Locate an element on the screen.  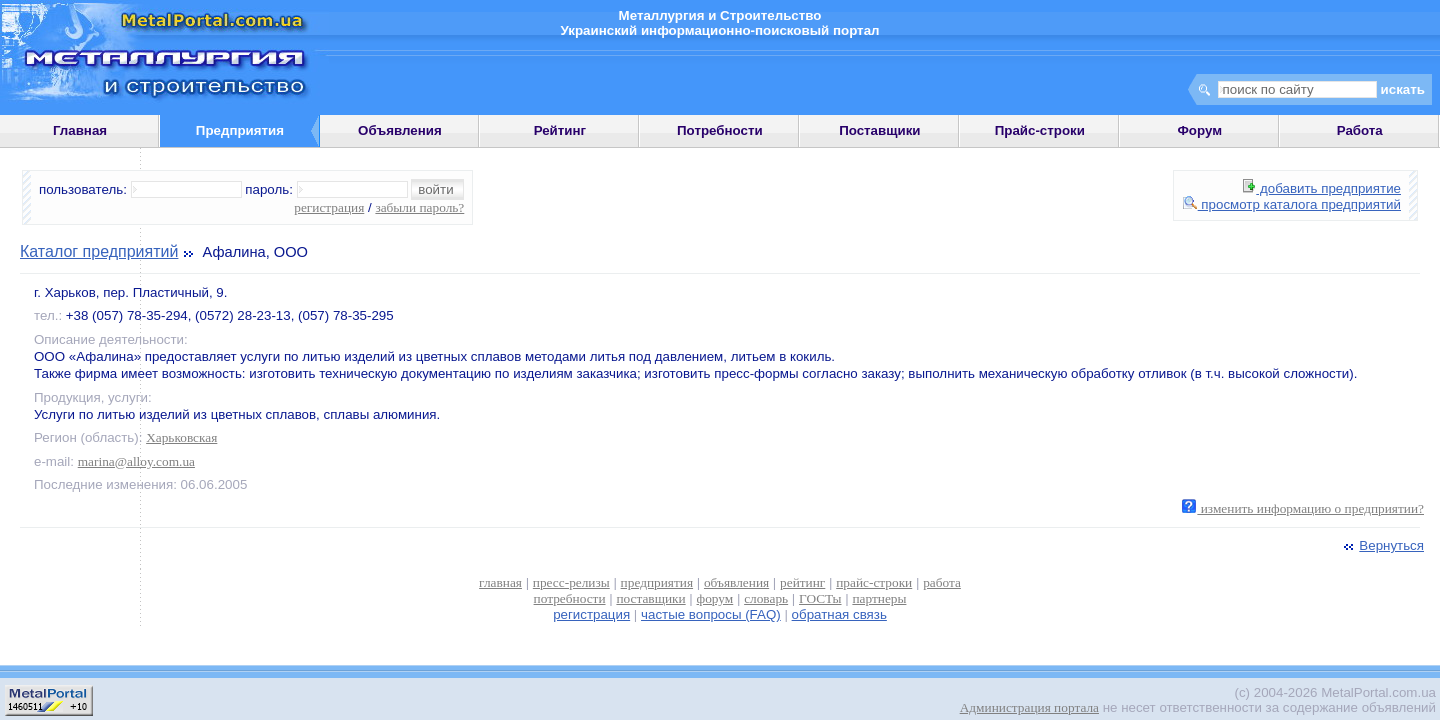
Прайс-строки is located at coordinates (1040, 130).